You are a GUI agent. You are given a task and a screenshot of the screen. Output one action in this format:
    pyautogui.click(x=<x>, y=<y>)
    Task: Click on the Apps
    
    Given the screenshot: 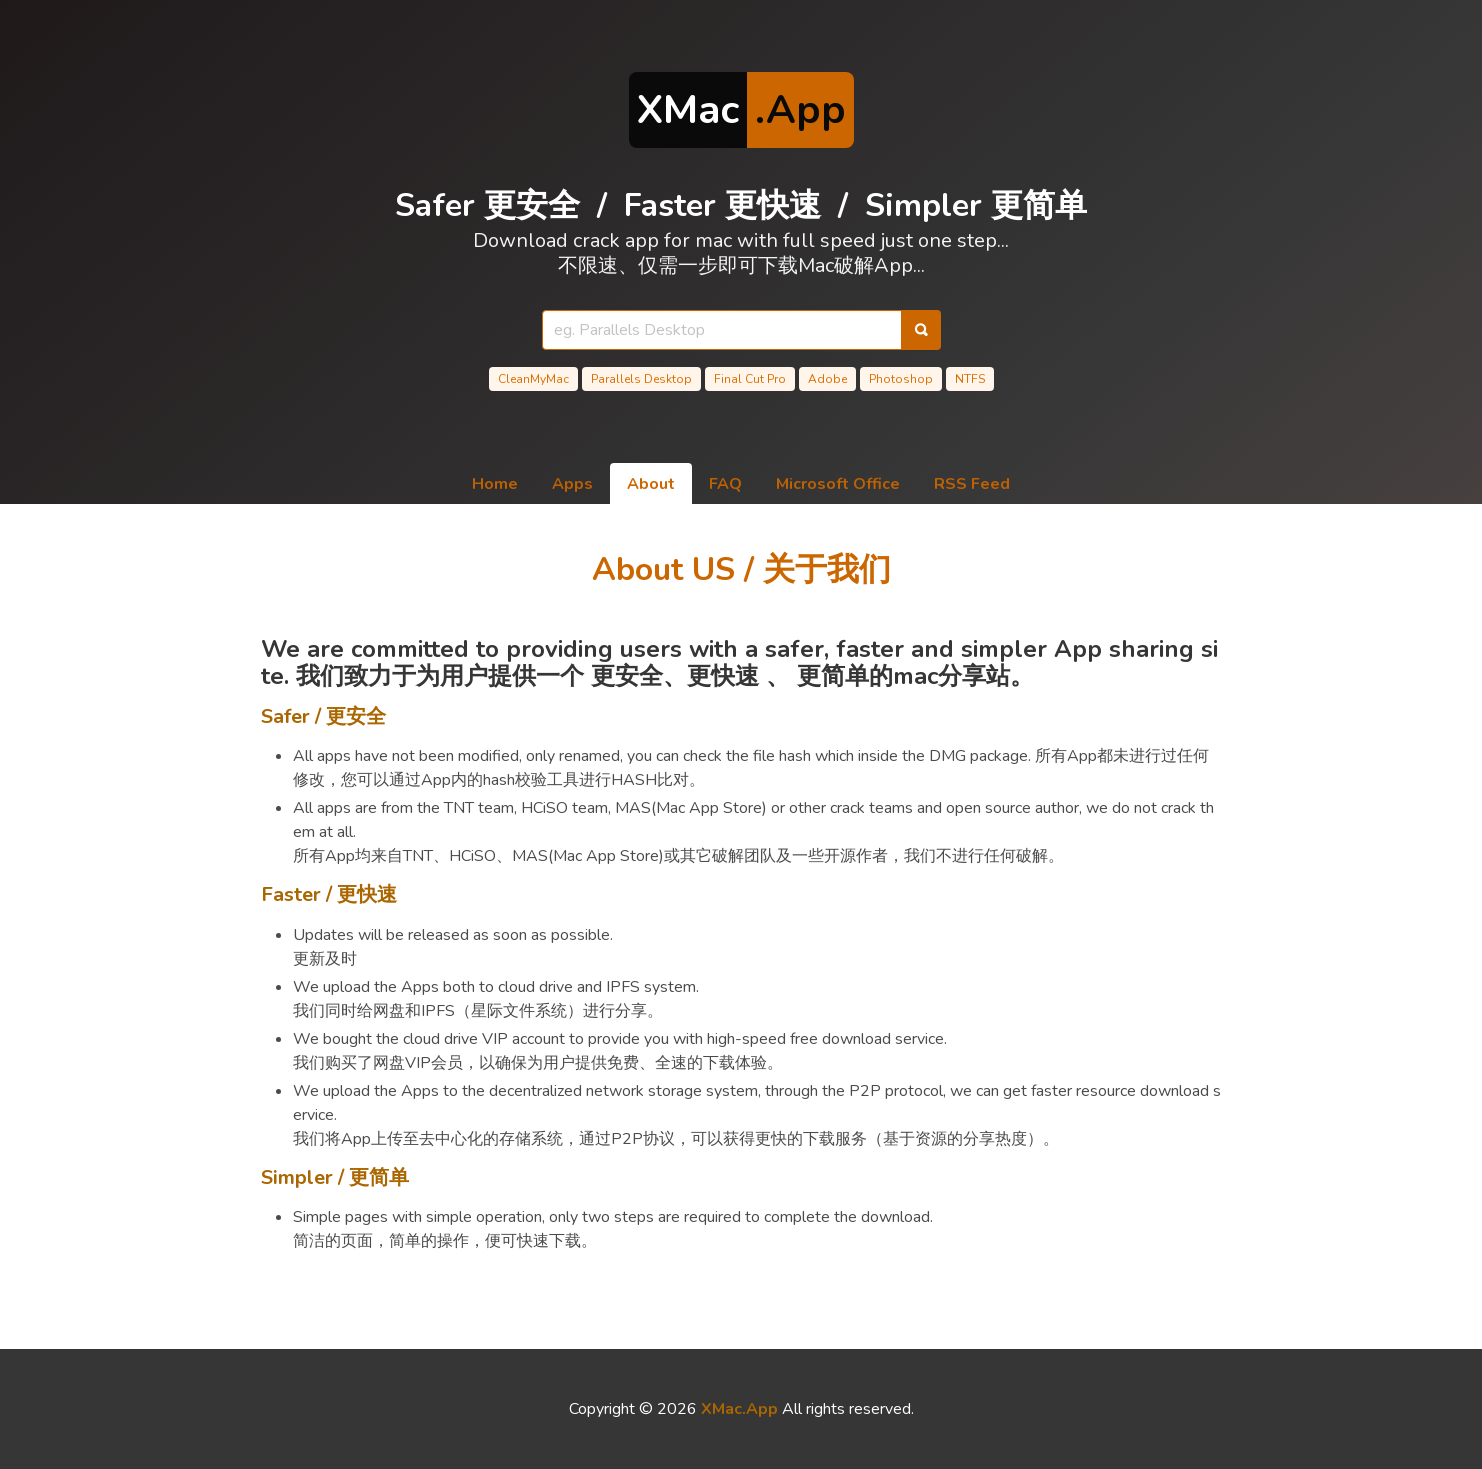 What is the action you would take?
    pyautogui.click(x=572, y=484)
    